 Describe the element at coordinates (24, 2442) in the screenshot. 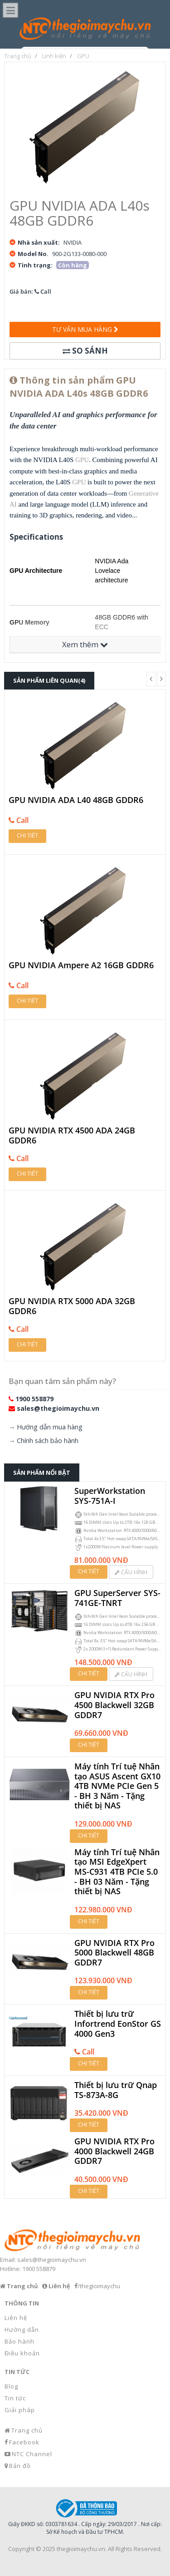

I see `Facebook` at that location.